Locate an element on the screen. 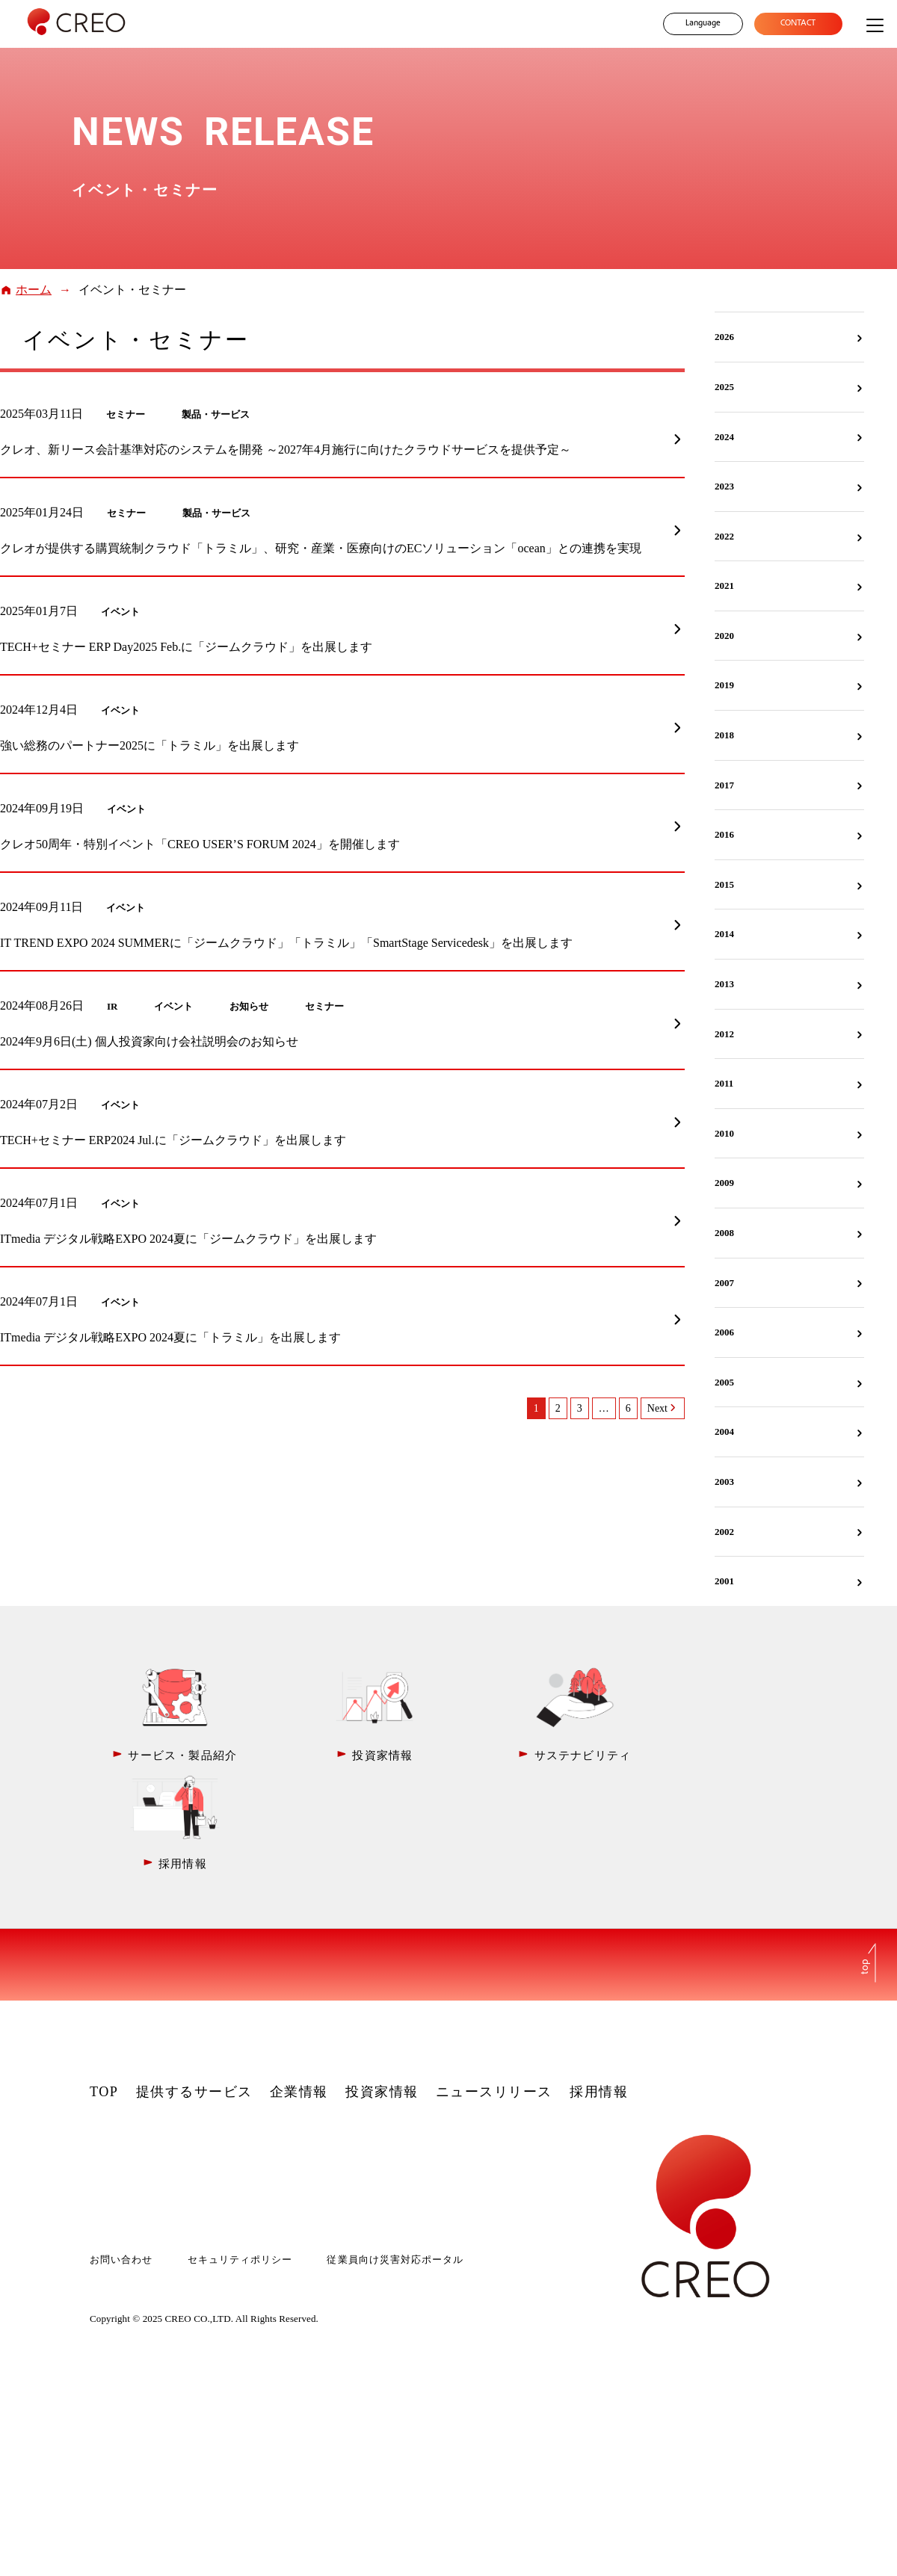  2021 is located at coordinates (724, 585).